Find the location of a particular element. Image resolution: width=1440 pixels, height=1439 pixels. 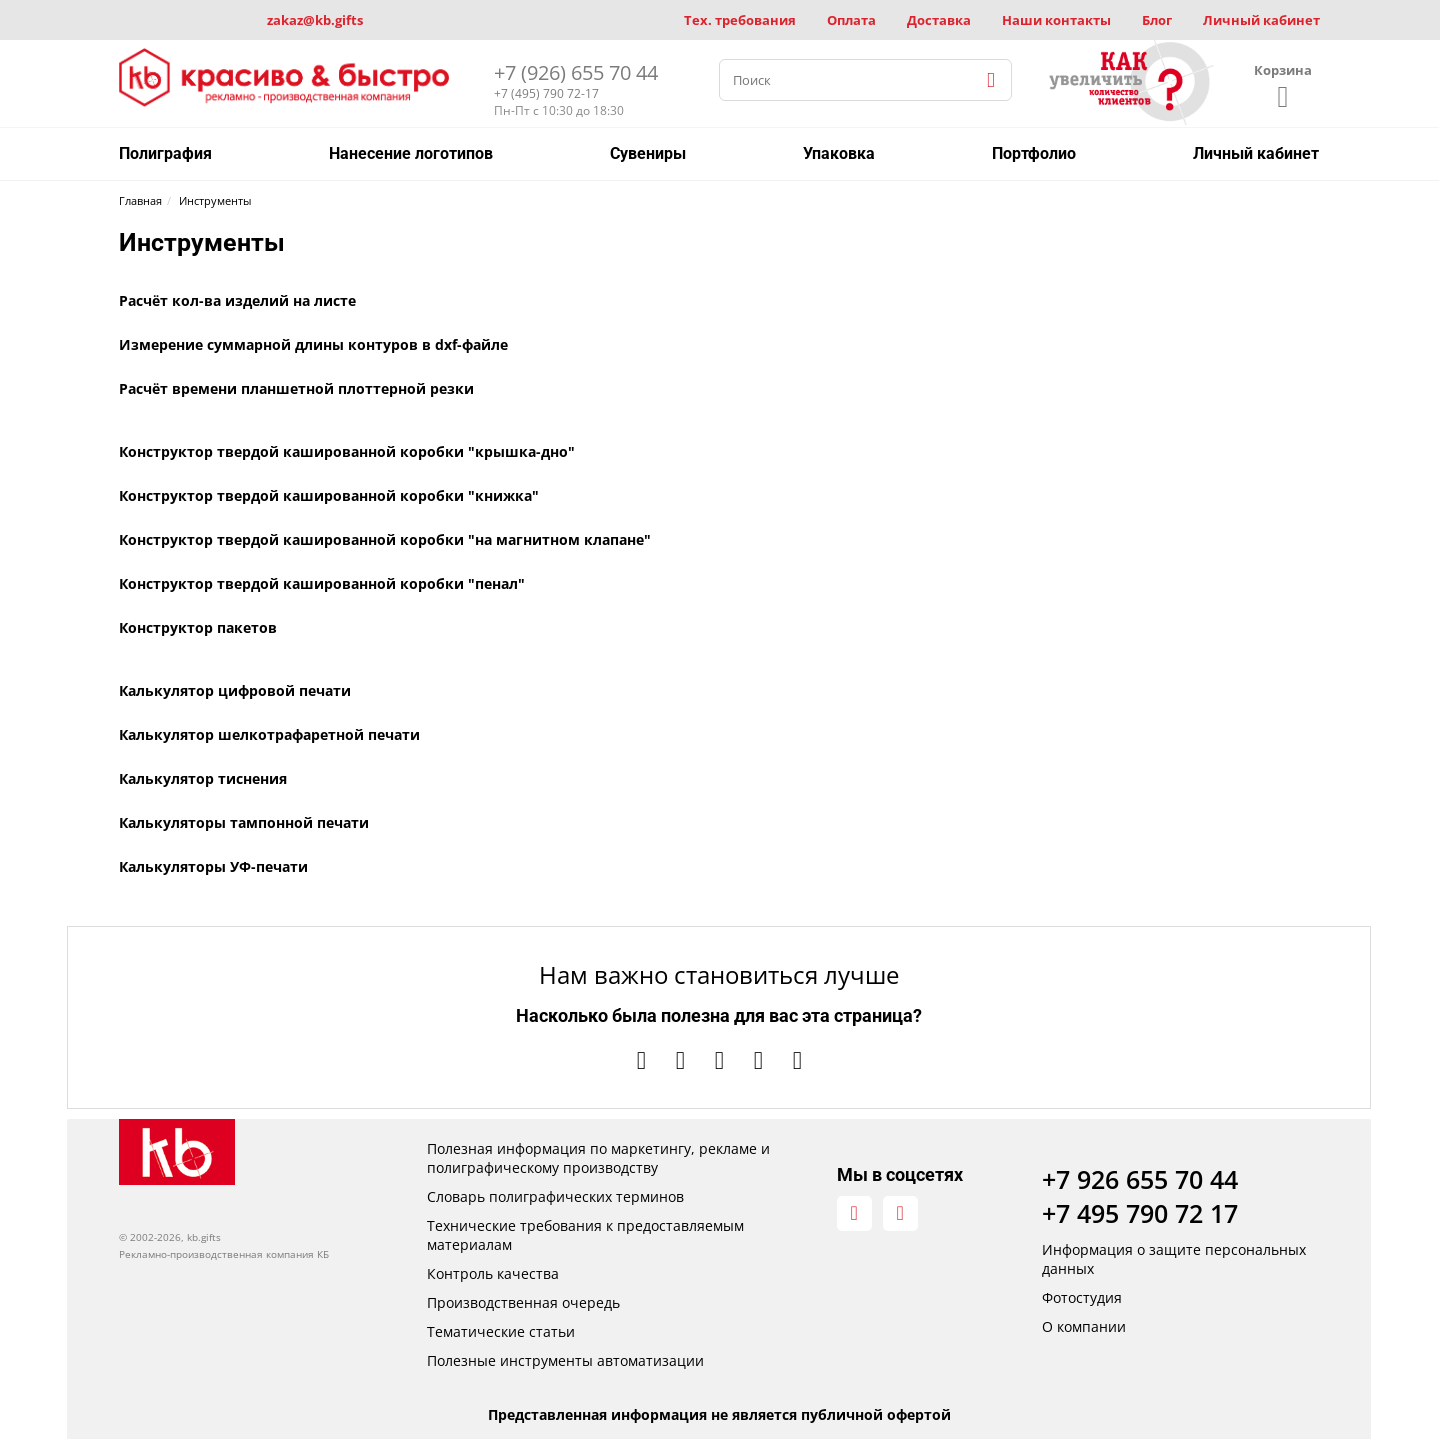

Сувениры is located at coordinates (648, 153).